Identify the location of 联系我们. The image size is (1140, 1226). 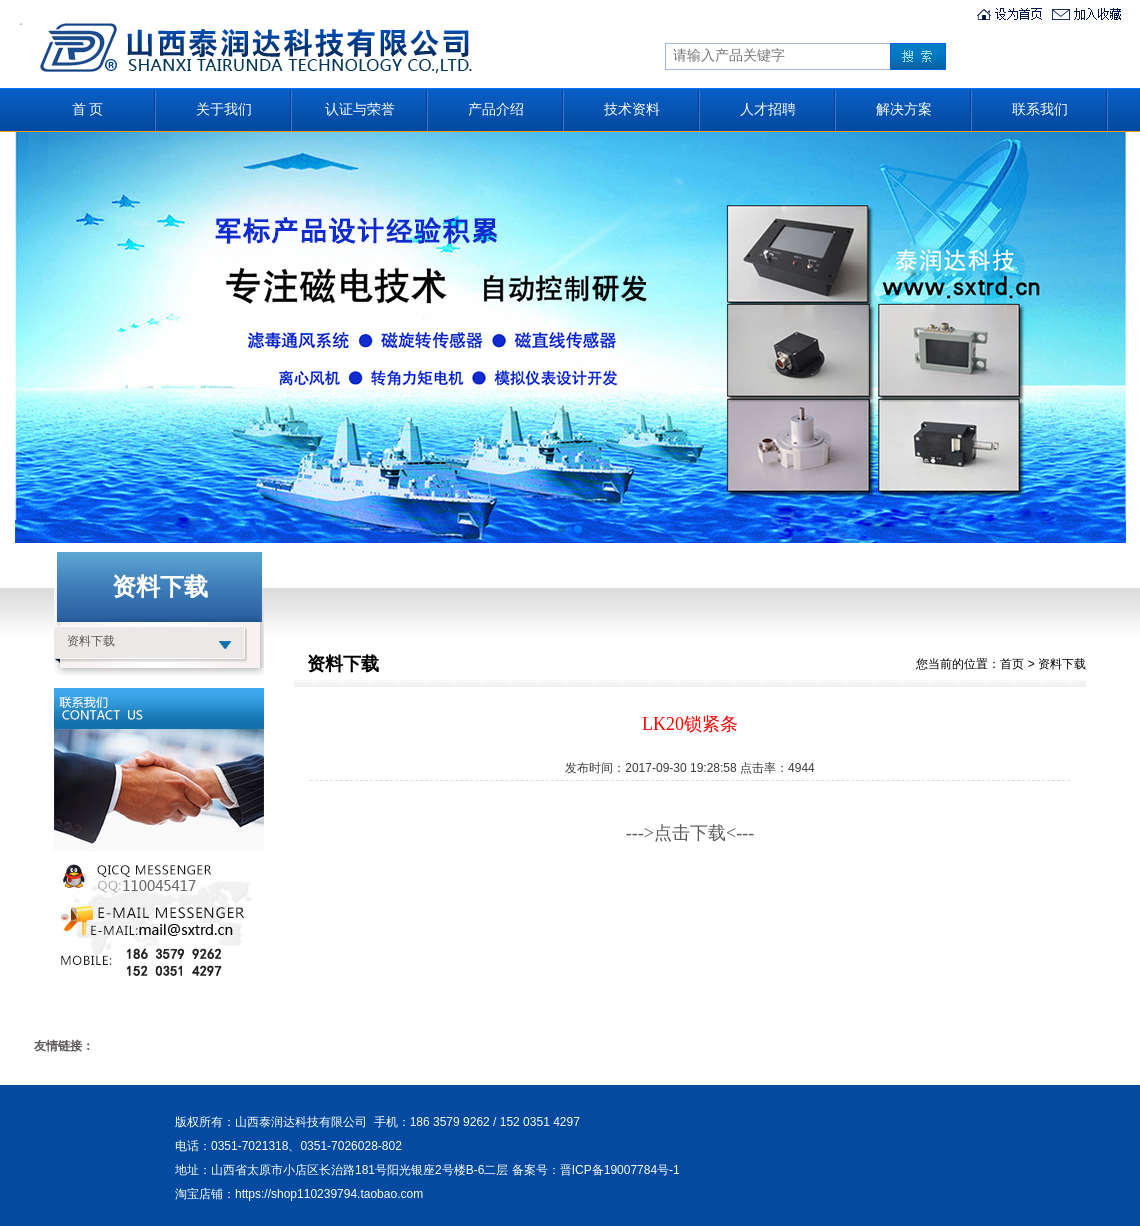
(1040, 109).